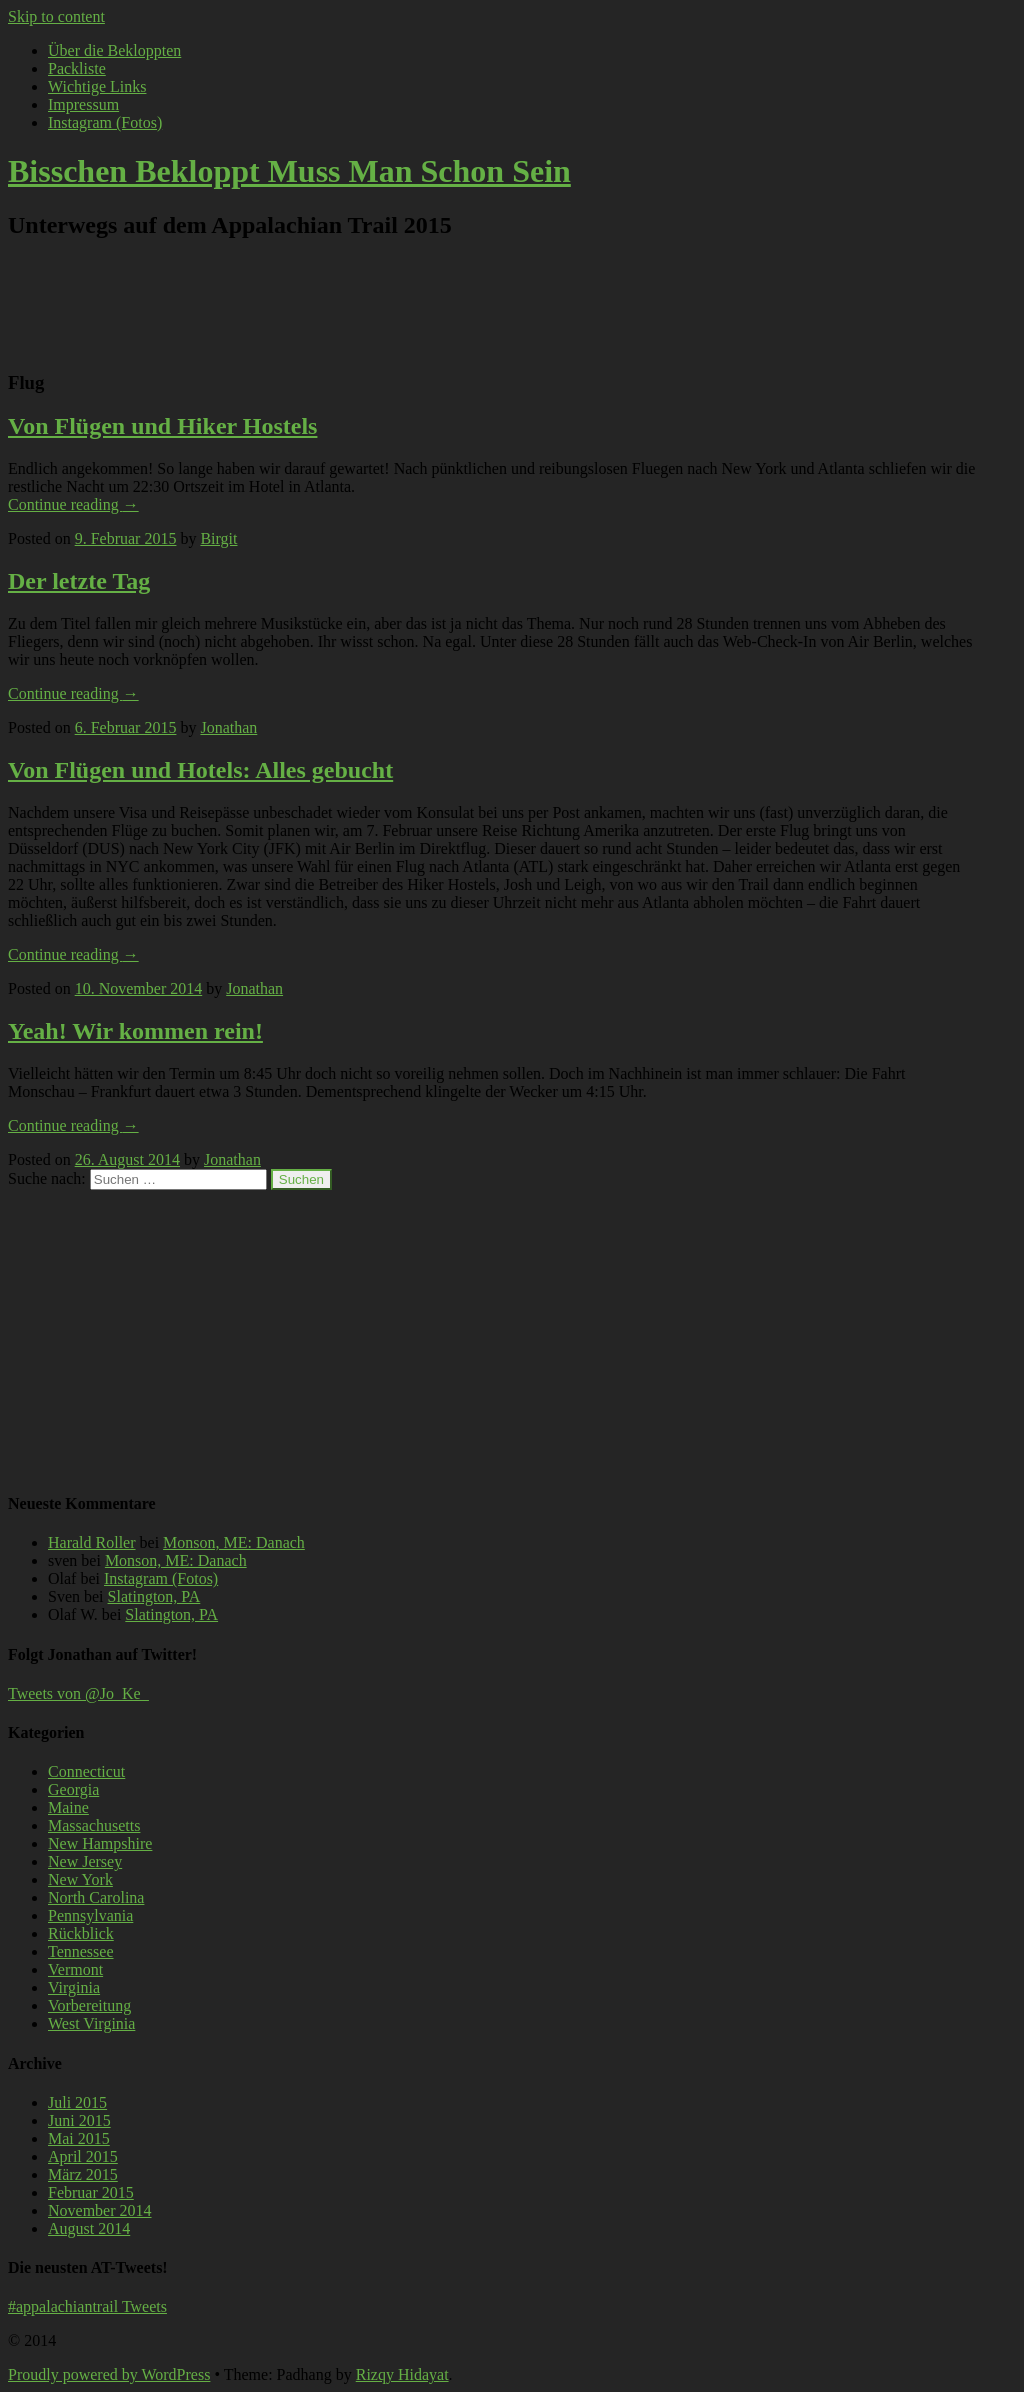 The height and width of the screenshot is (2392, 1024). I want to click on August 2014, so click(89, 2228).